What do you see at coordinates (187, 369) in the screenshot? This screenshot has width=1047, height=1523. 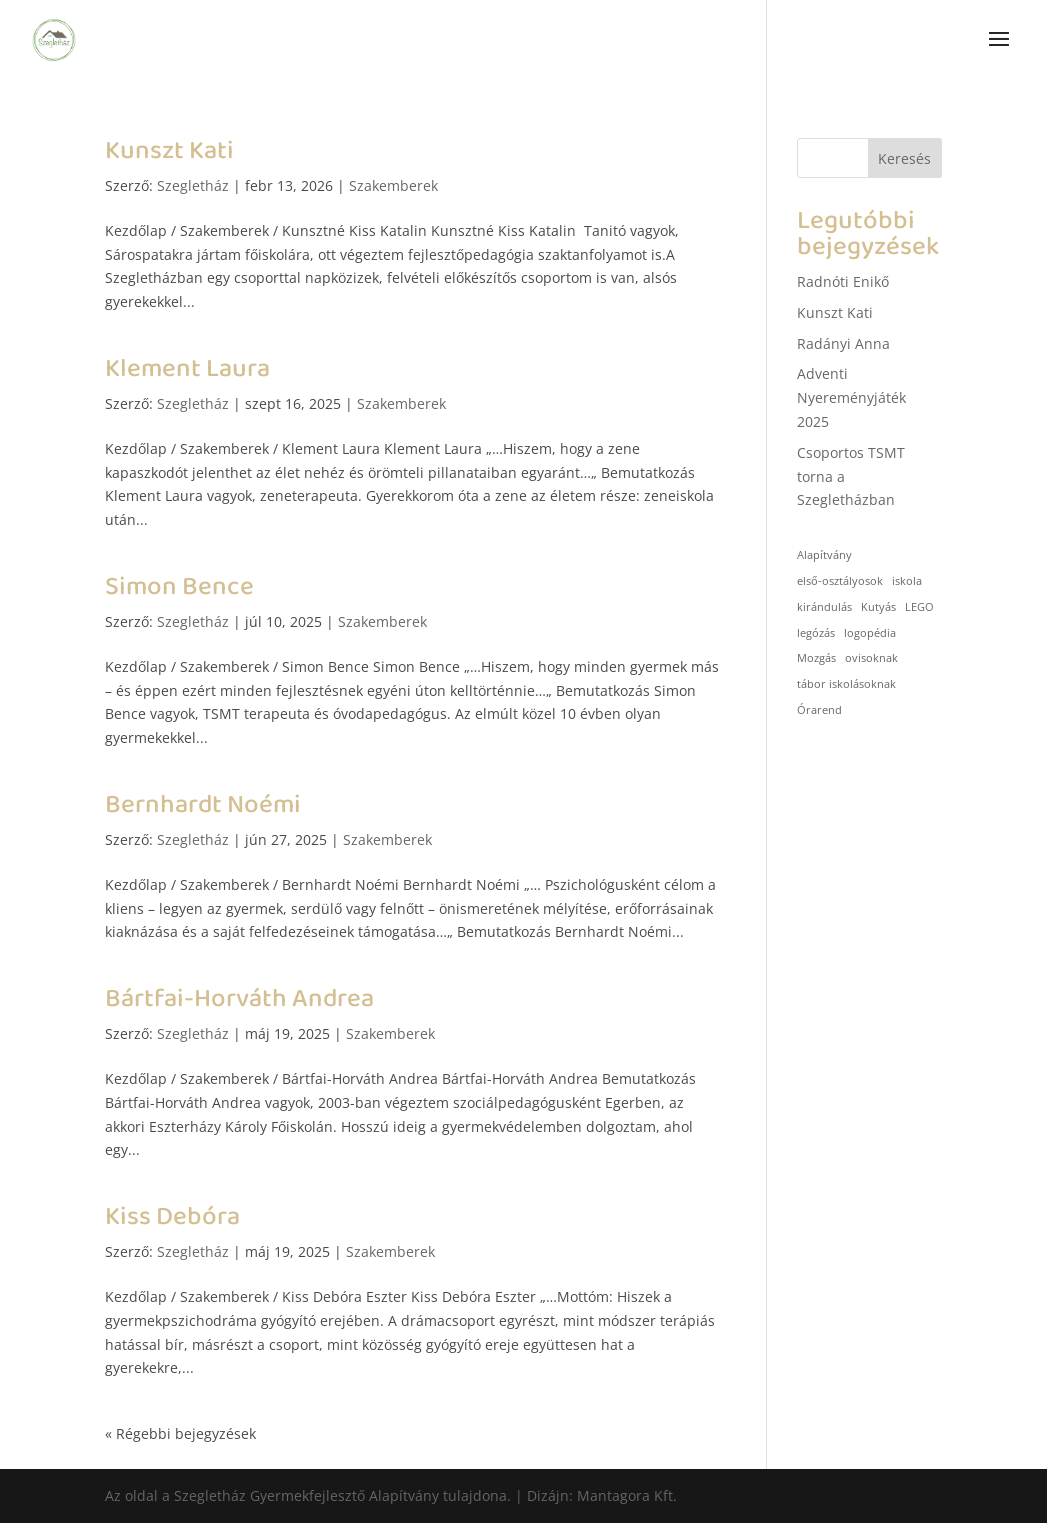 I see `Klement Laura` at bounding box center [187, 369].